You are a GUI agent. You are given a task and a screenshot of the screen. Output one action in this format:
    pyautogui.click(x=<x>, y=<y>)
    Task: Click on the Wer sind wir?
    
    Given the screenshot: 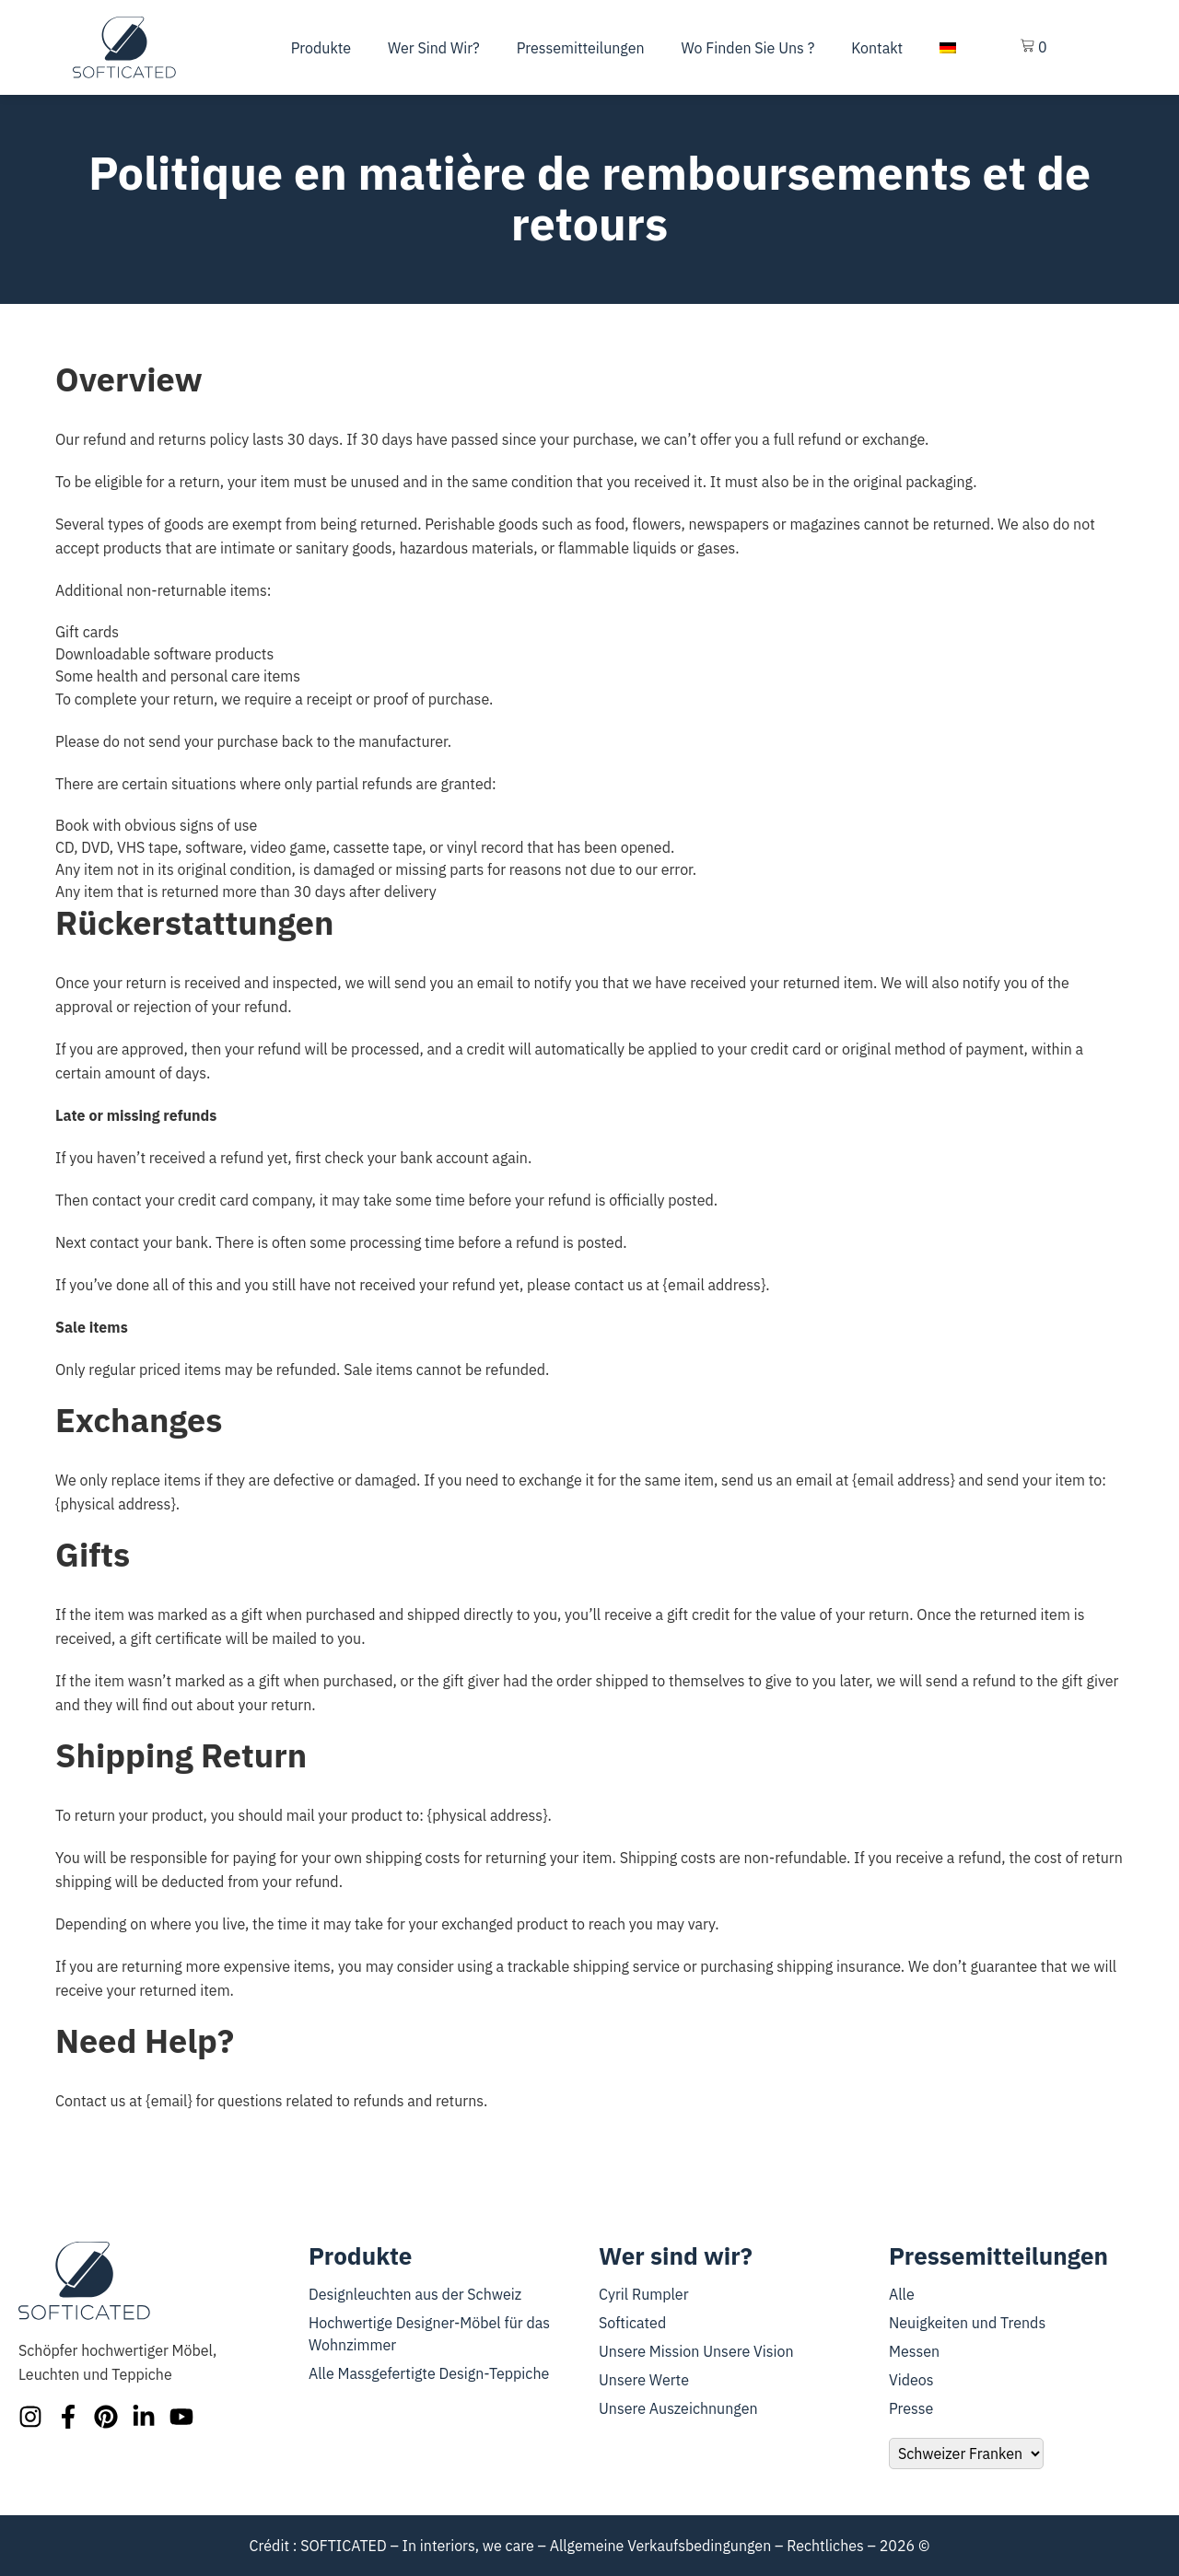 What is the action you would take?
    pyautogui.click(x=434, y=48)
    